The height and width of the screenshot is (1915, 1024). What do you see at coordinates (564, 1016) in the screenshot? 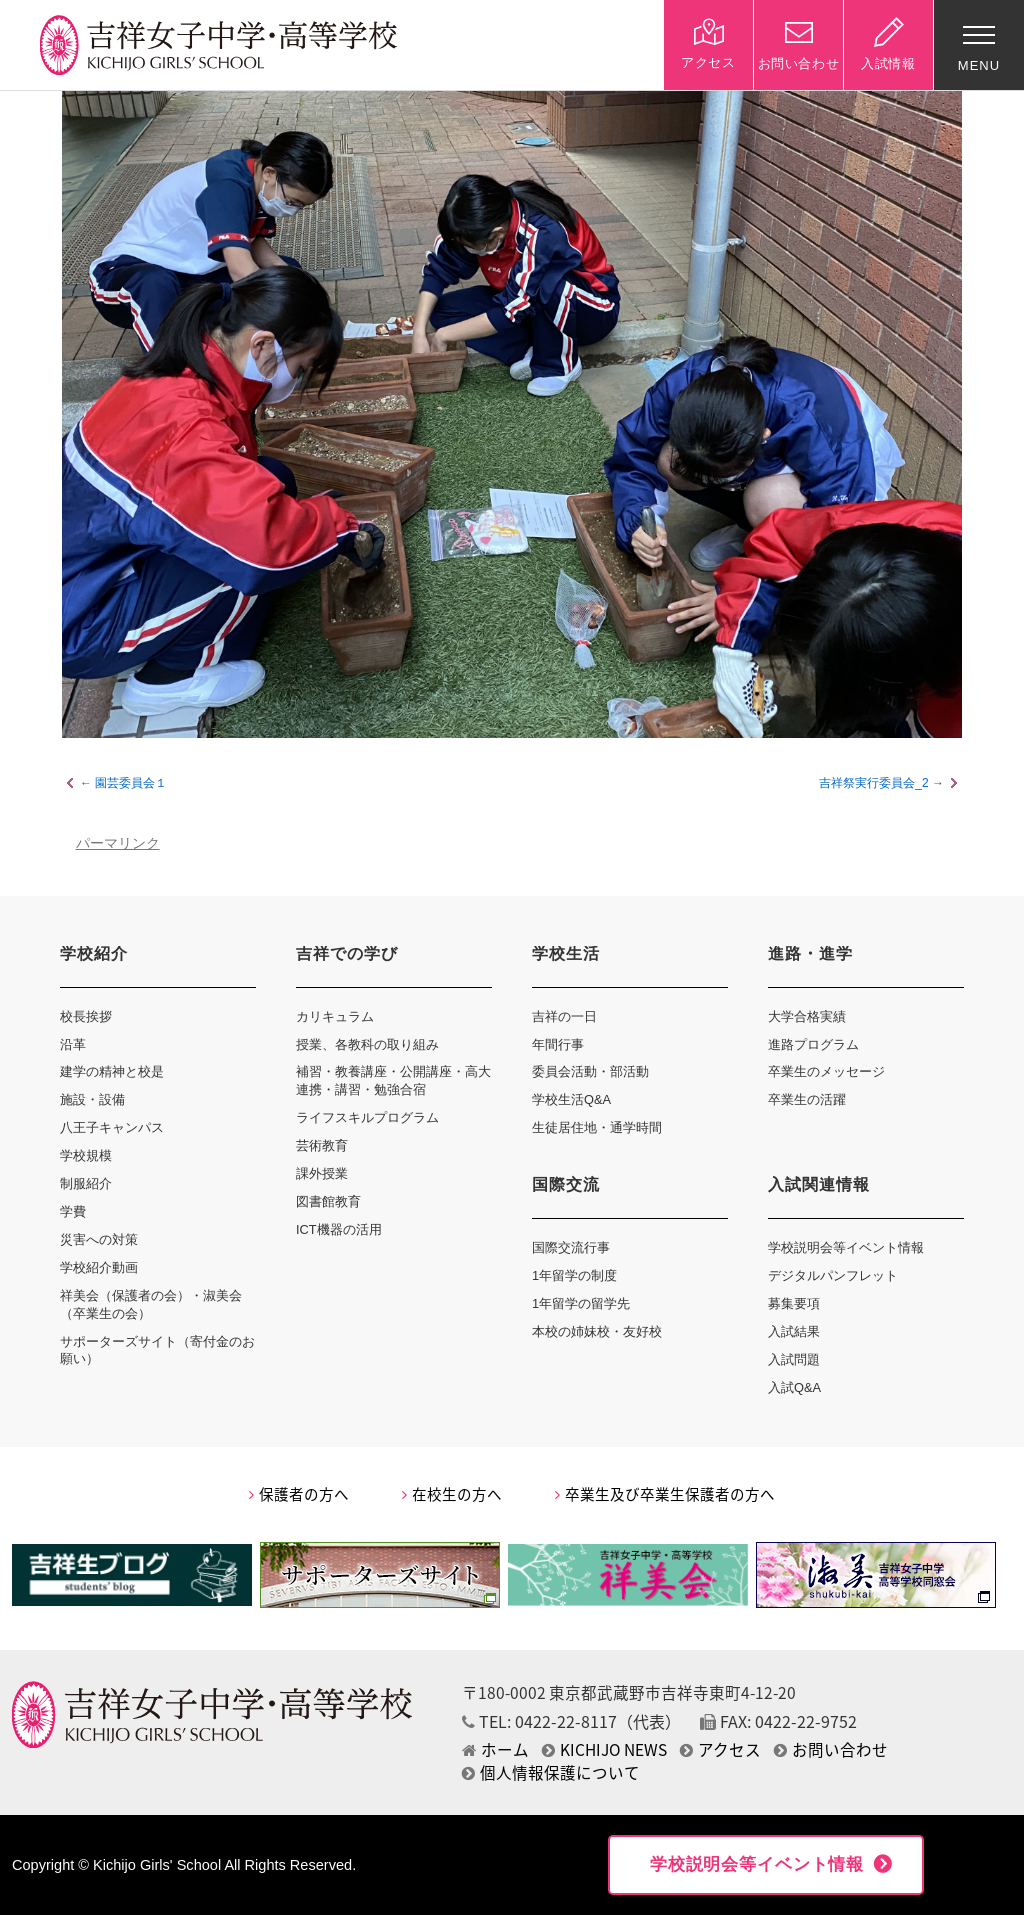
I see `吉祥の一日` at bounding box center [564, 1016].